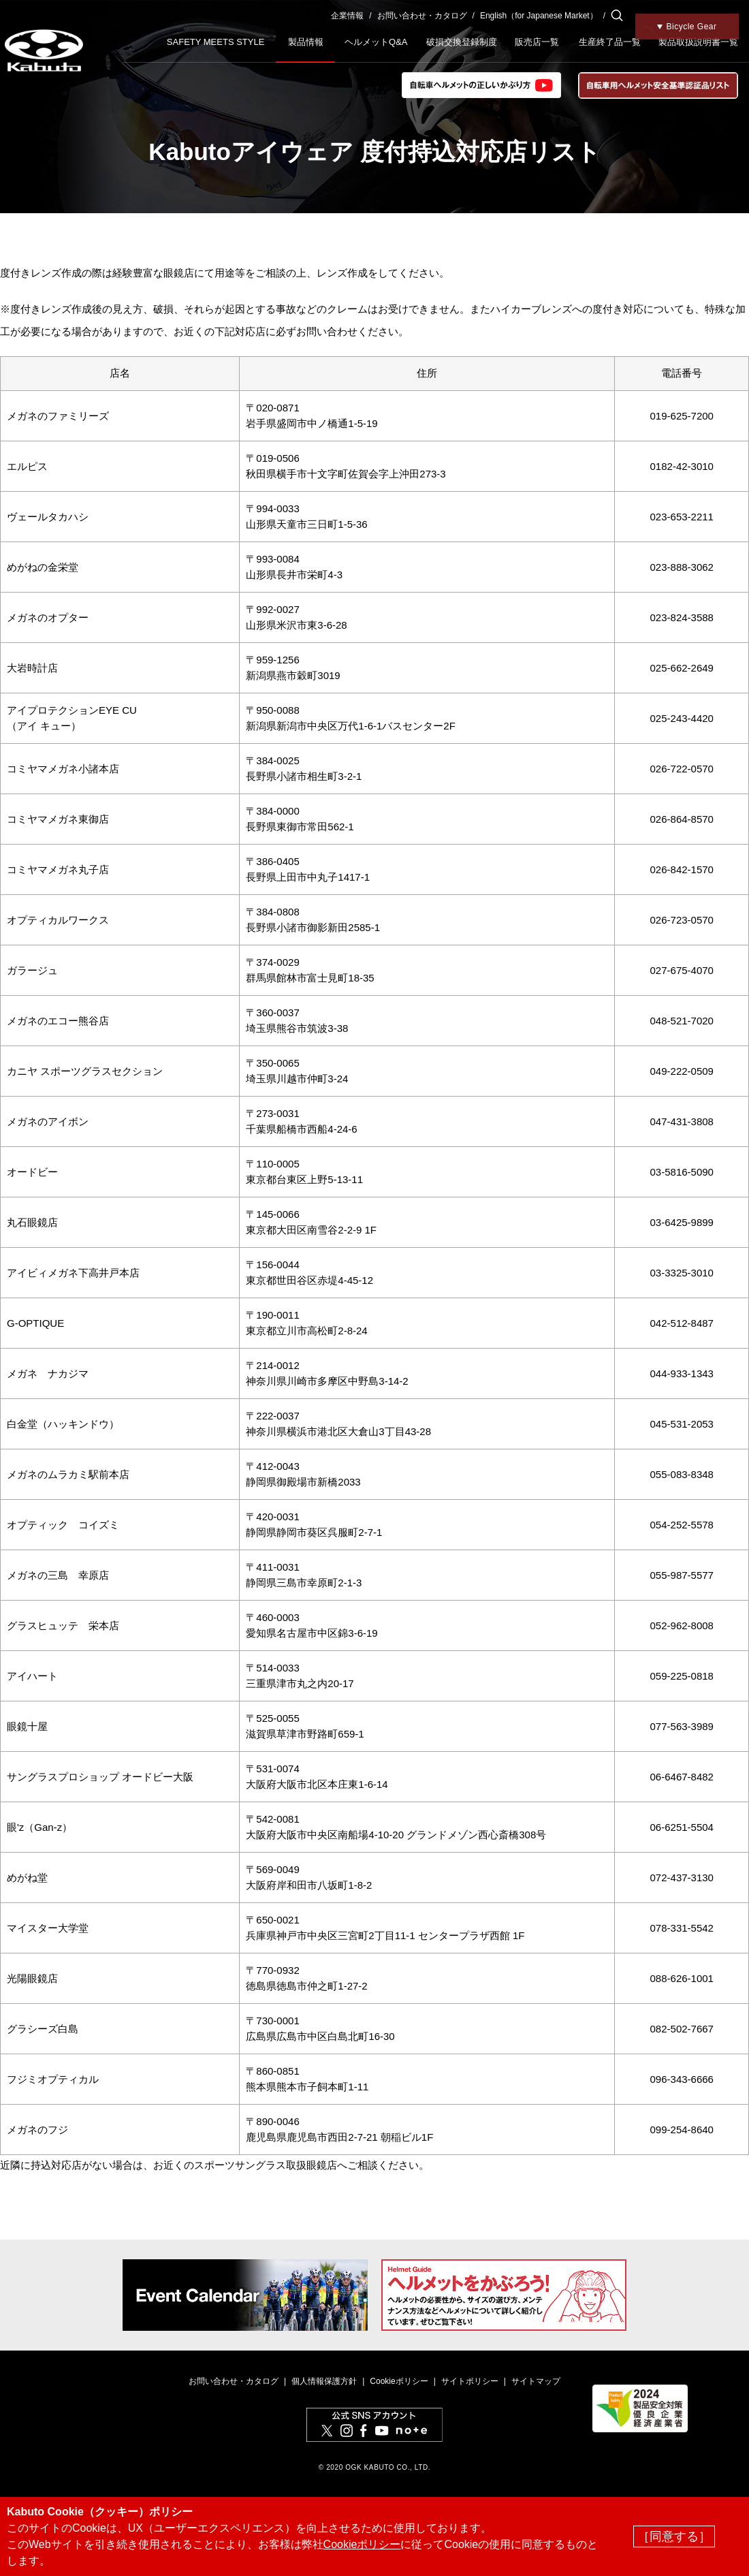  Describe the element at coordinates (610, 42) in the screenshot. I see `生産終了品一覧` at that location.